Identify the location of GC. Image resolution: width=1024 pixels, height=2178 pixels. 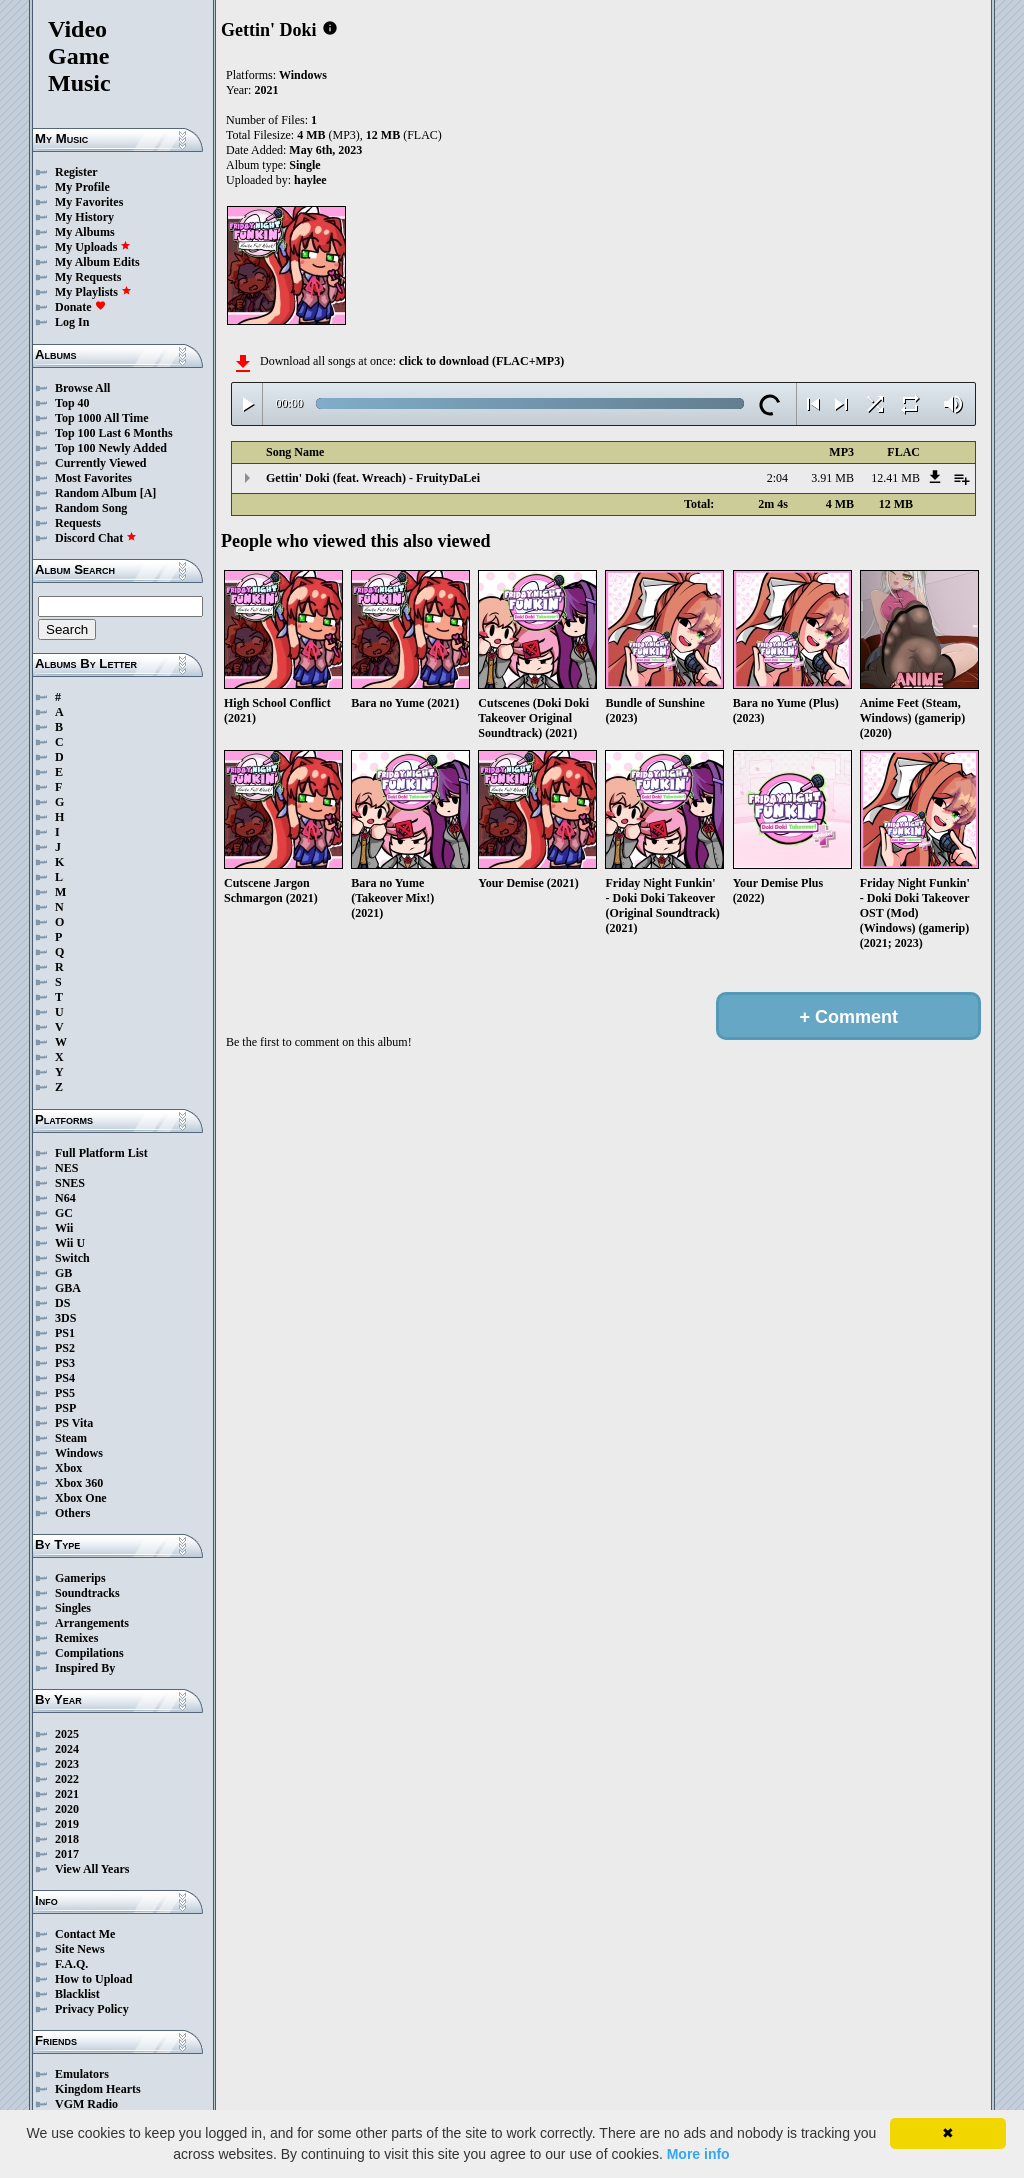
(64, 1213).